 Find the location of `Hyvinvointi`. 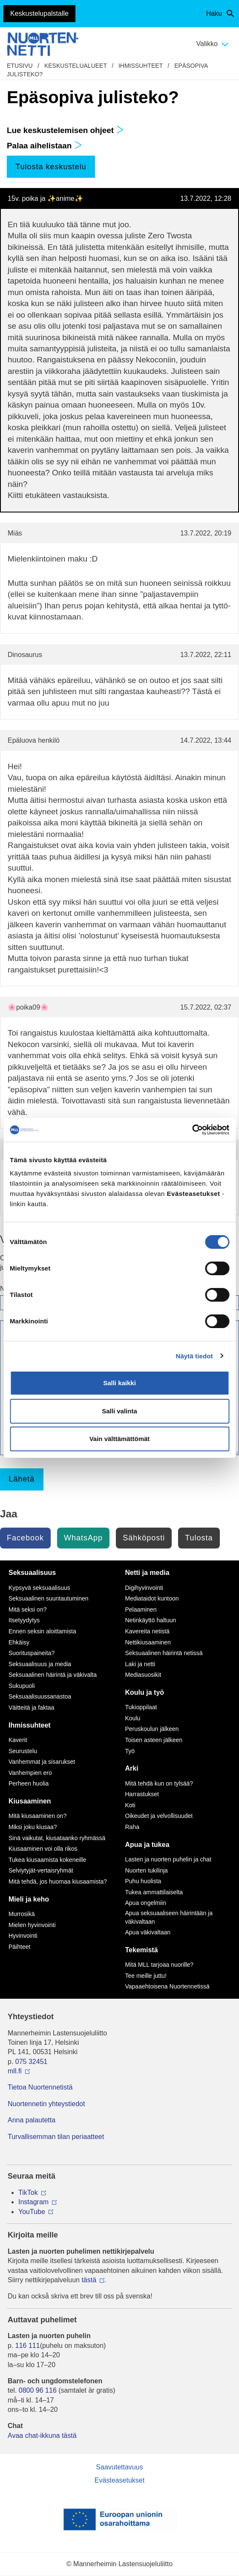

Hyvinvointi is located at coordinates (23, 1935).